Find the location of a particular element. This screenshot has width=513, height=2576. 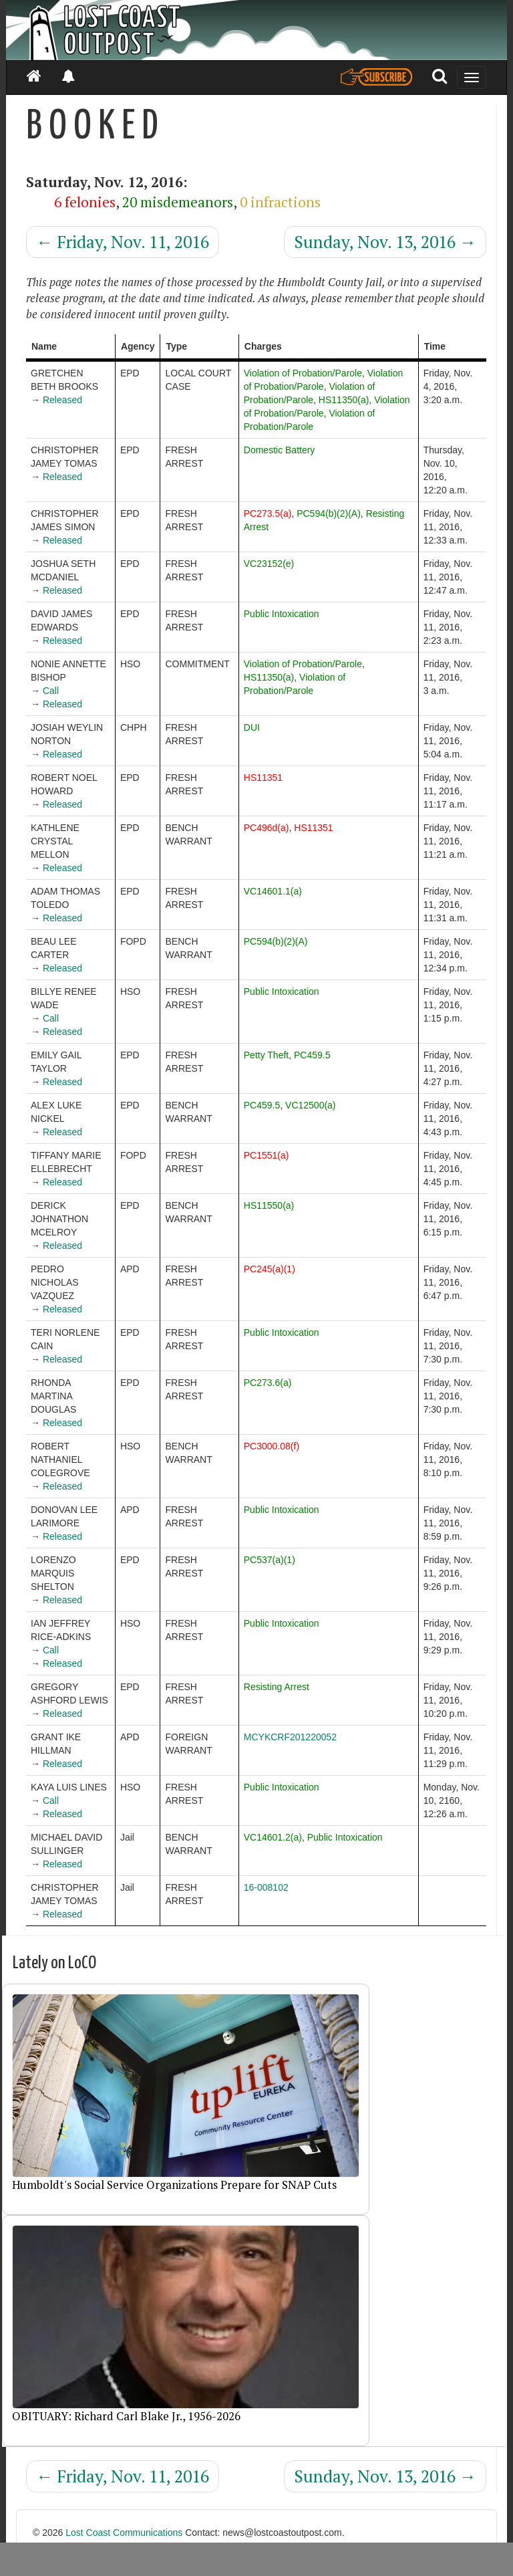

PC594(b)(2)(A) is located at coordinates (329, 513).